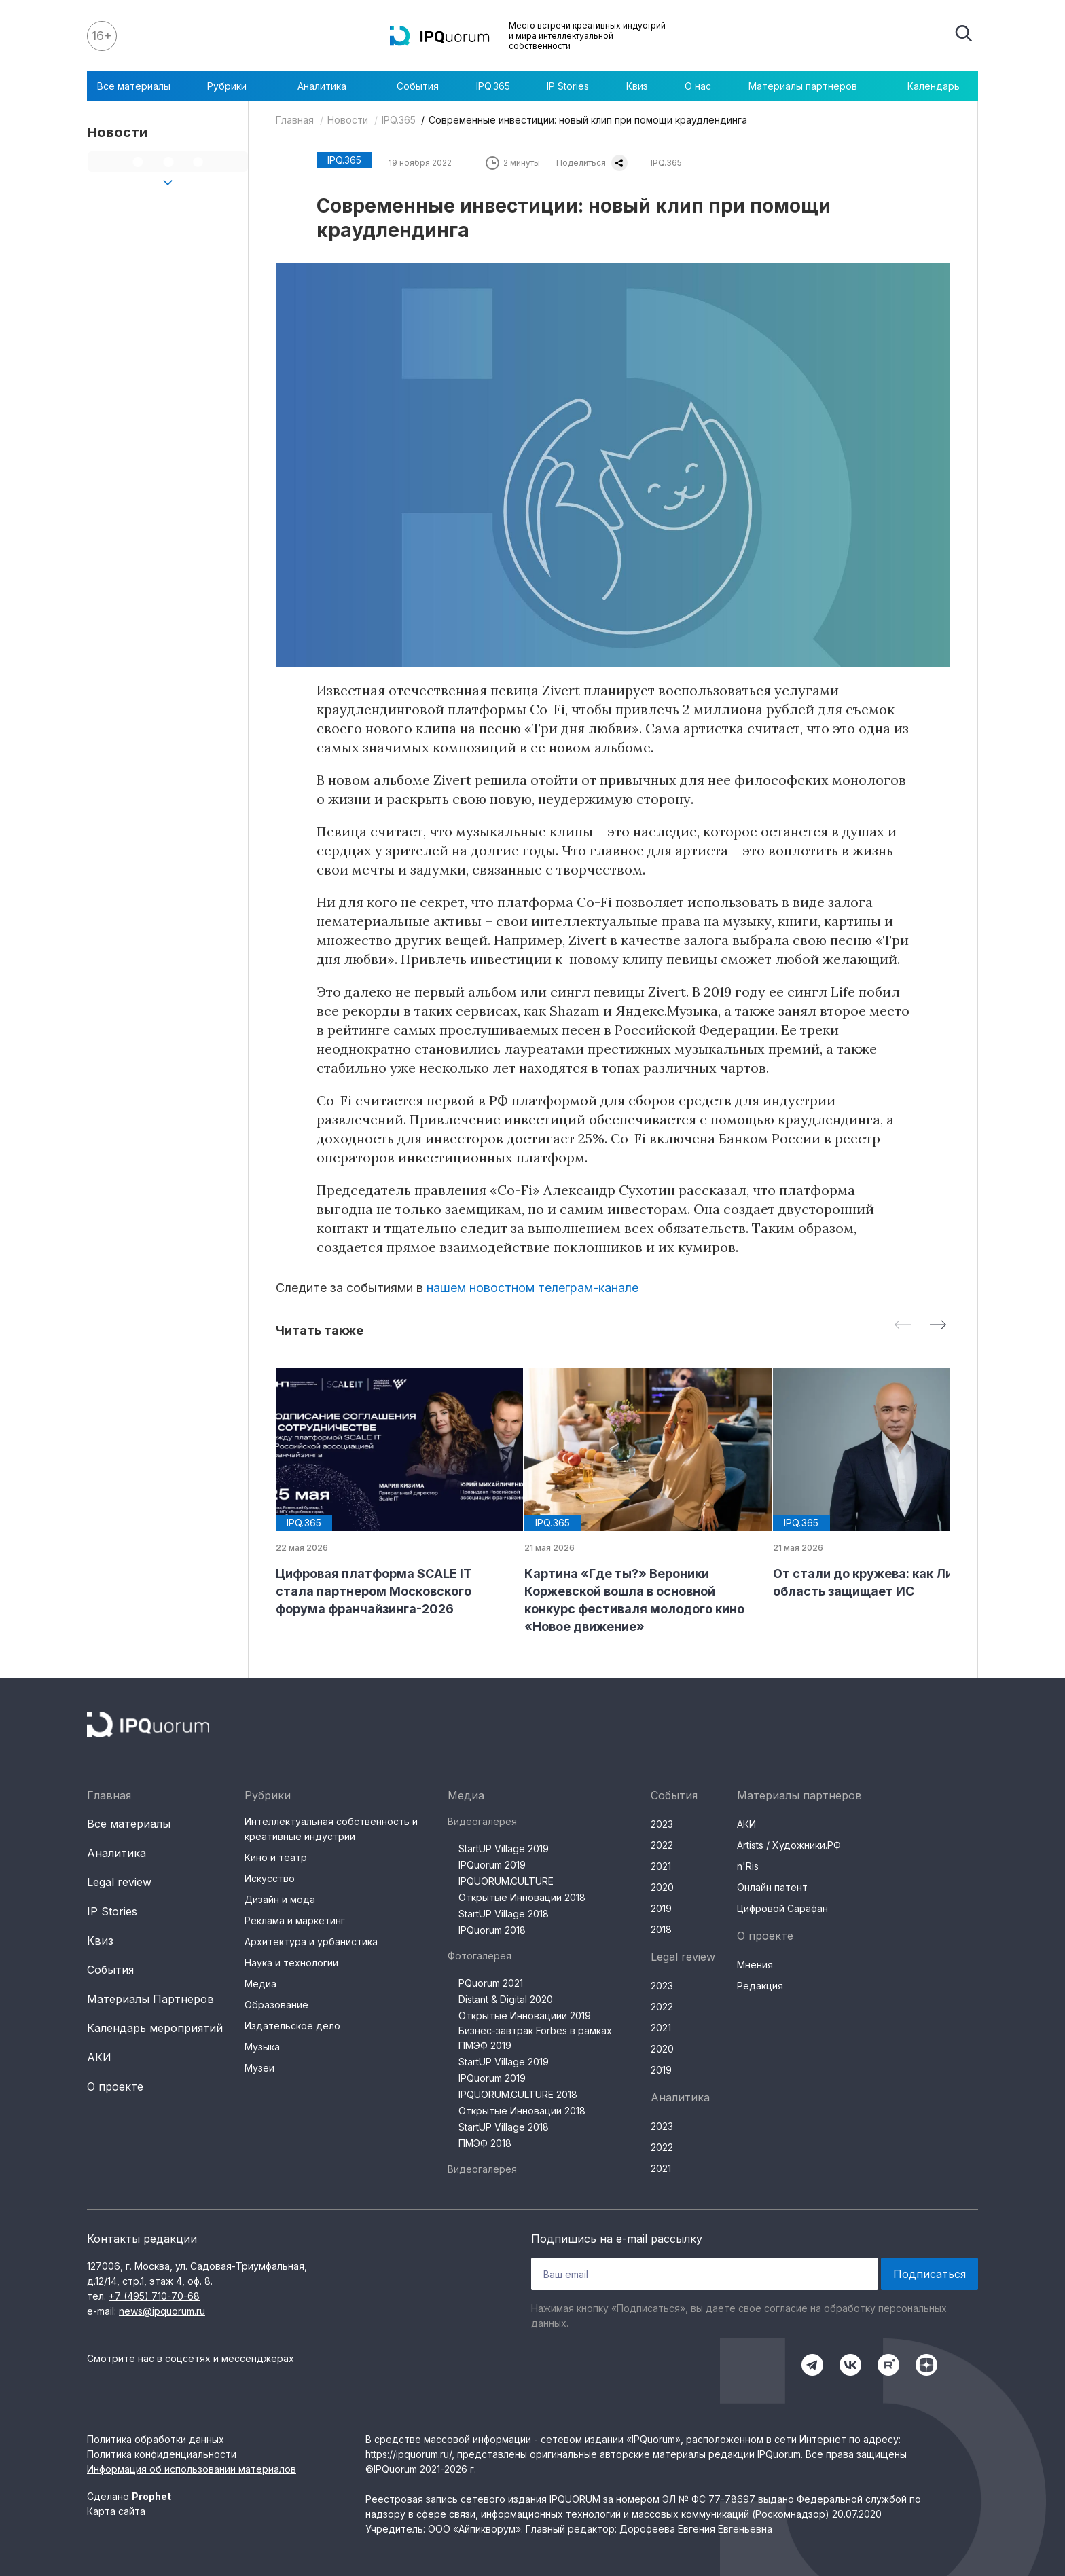  What do you see at coordinates (155, 2028) in the screenshot?
I see `Календарь мероприятий` at bounding box center [155, 2028].